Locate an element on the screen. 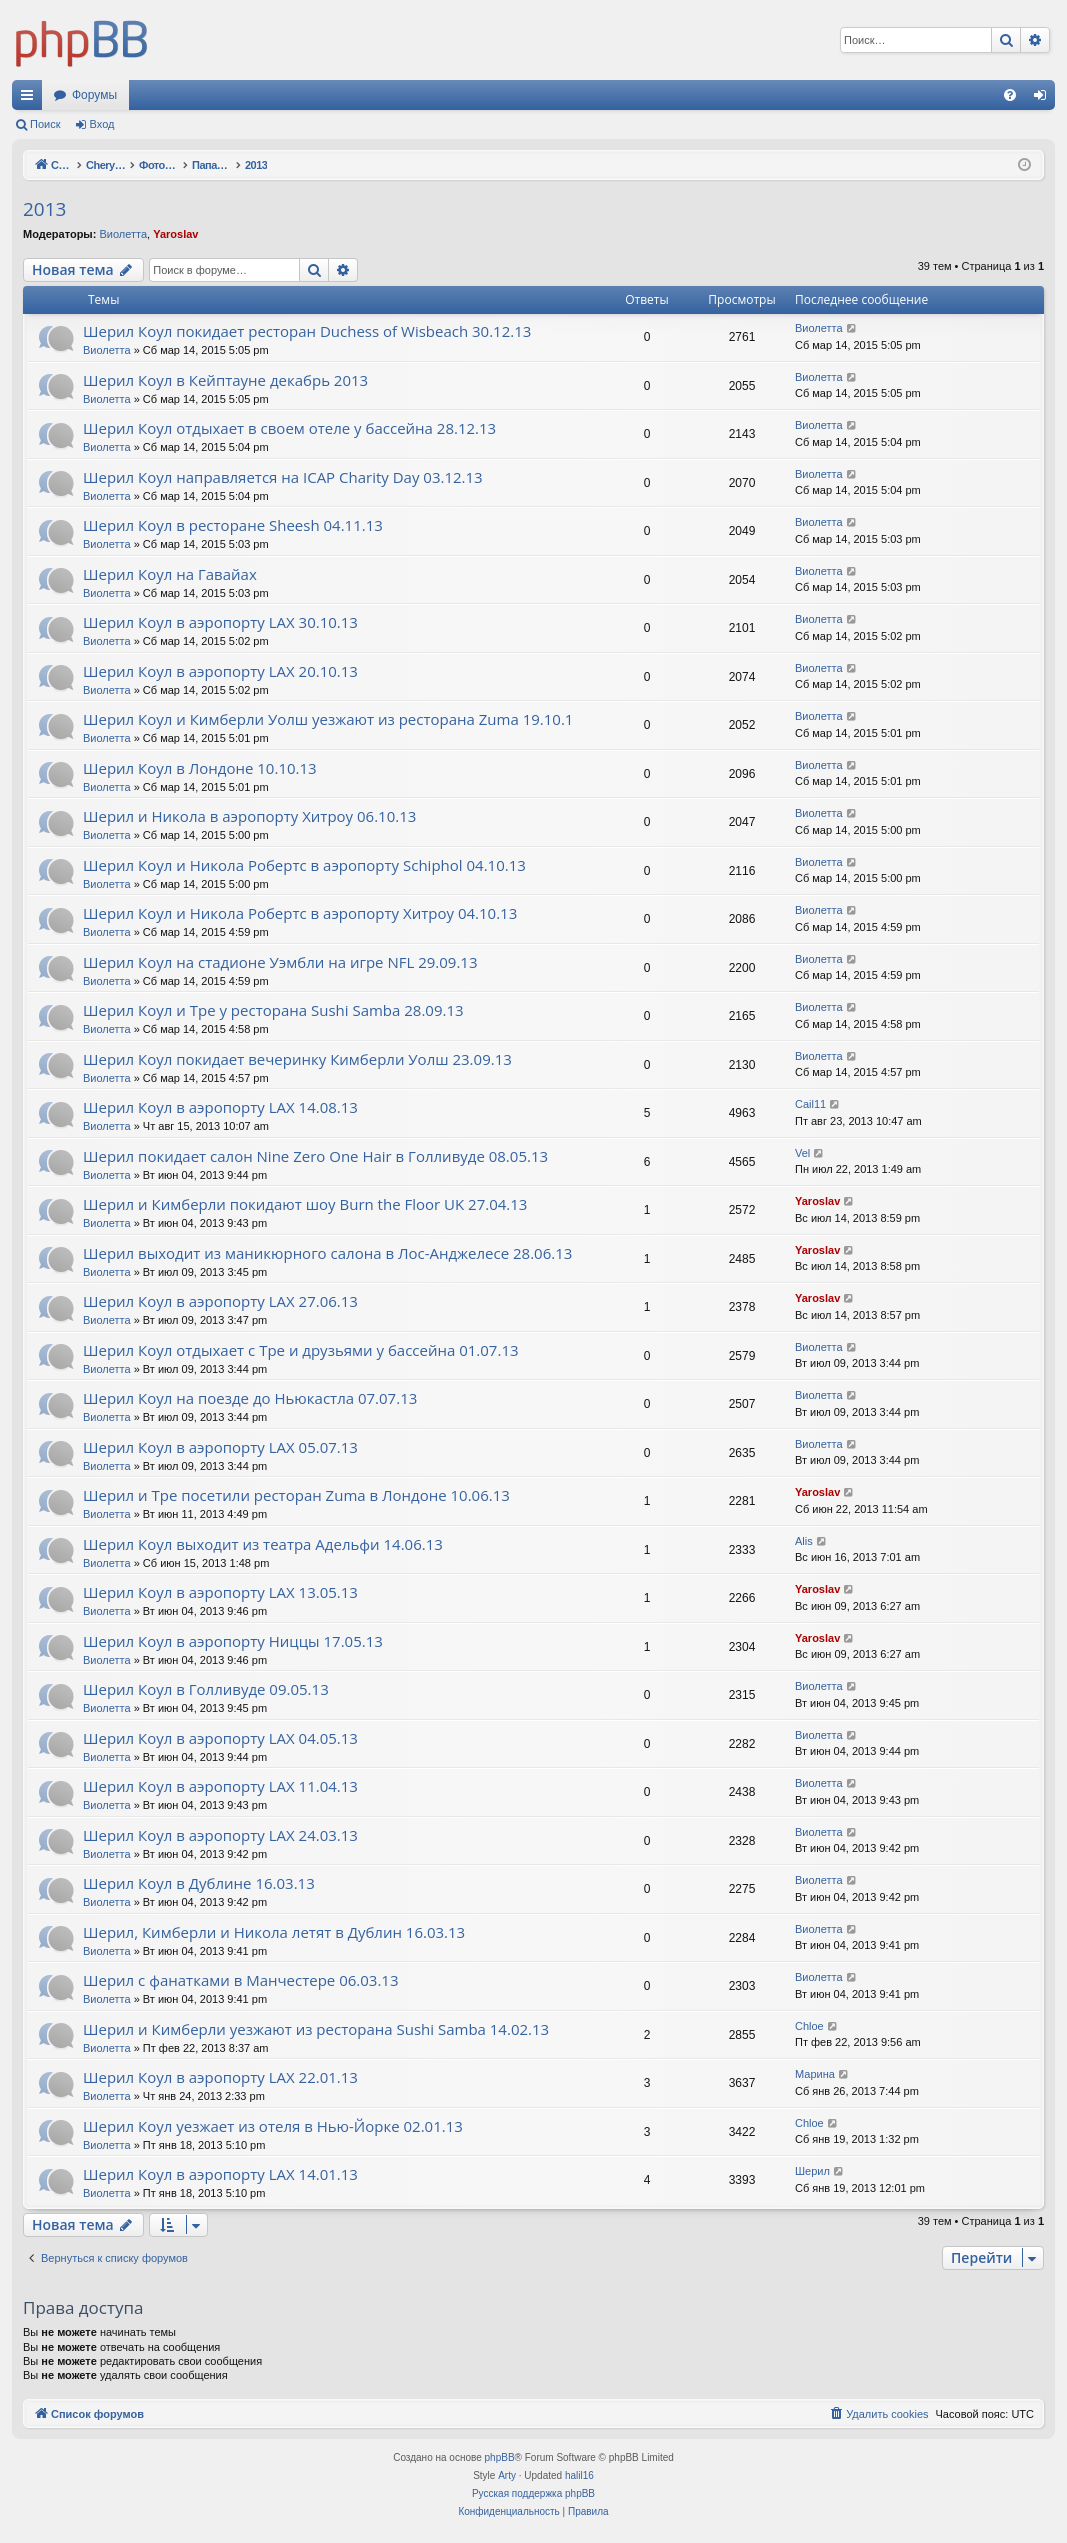 The width and height of the screenshot is (1067, 2543). Шерил Коул и Никола Робертс в аэропорту Schiphol 04.10.13 is located at coordinates (304, 865).